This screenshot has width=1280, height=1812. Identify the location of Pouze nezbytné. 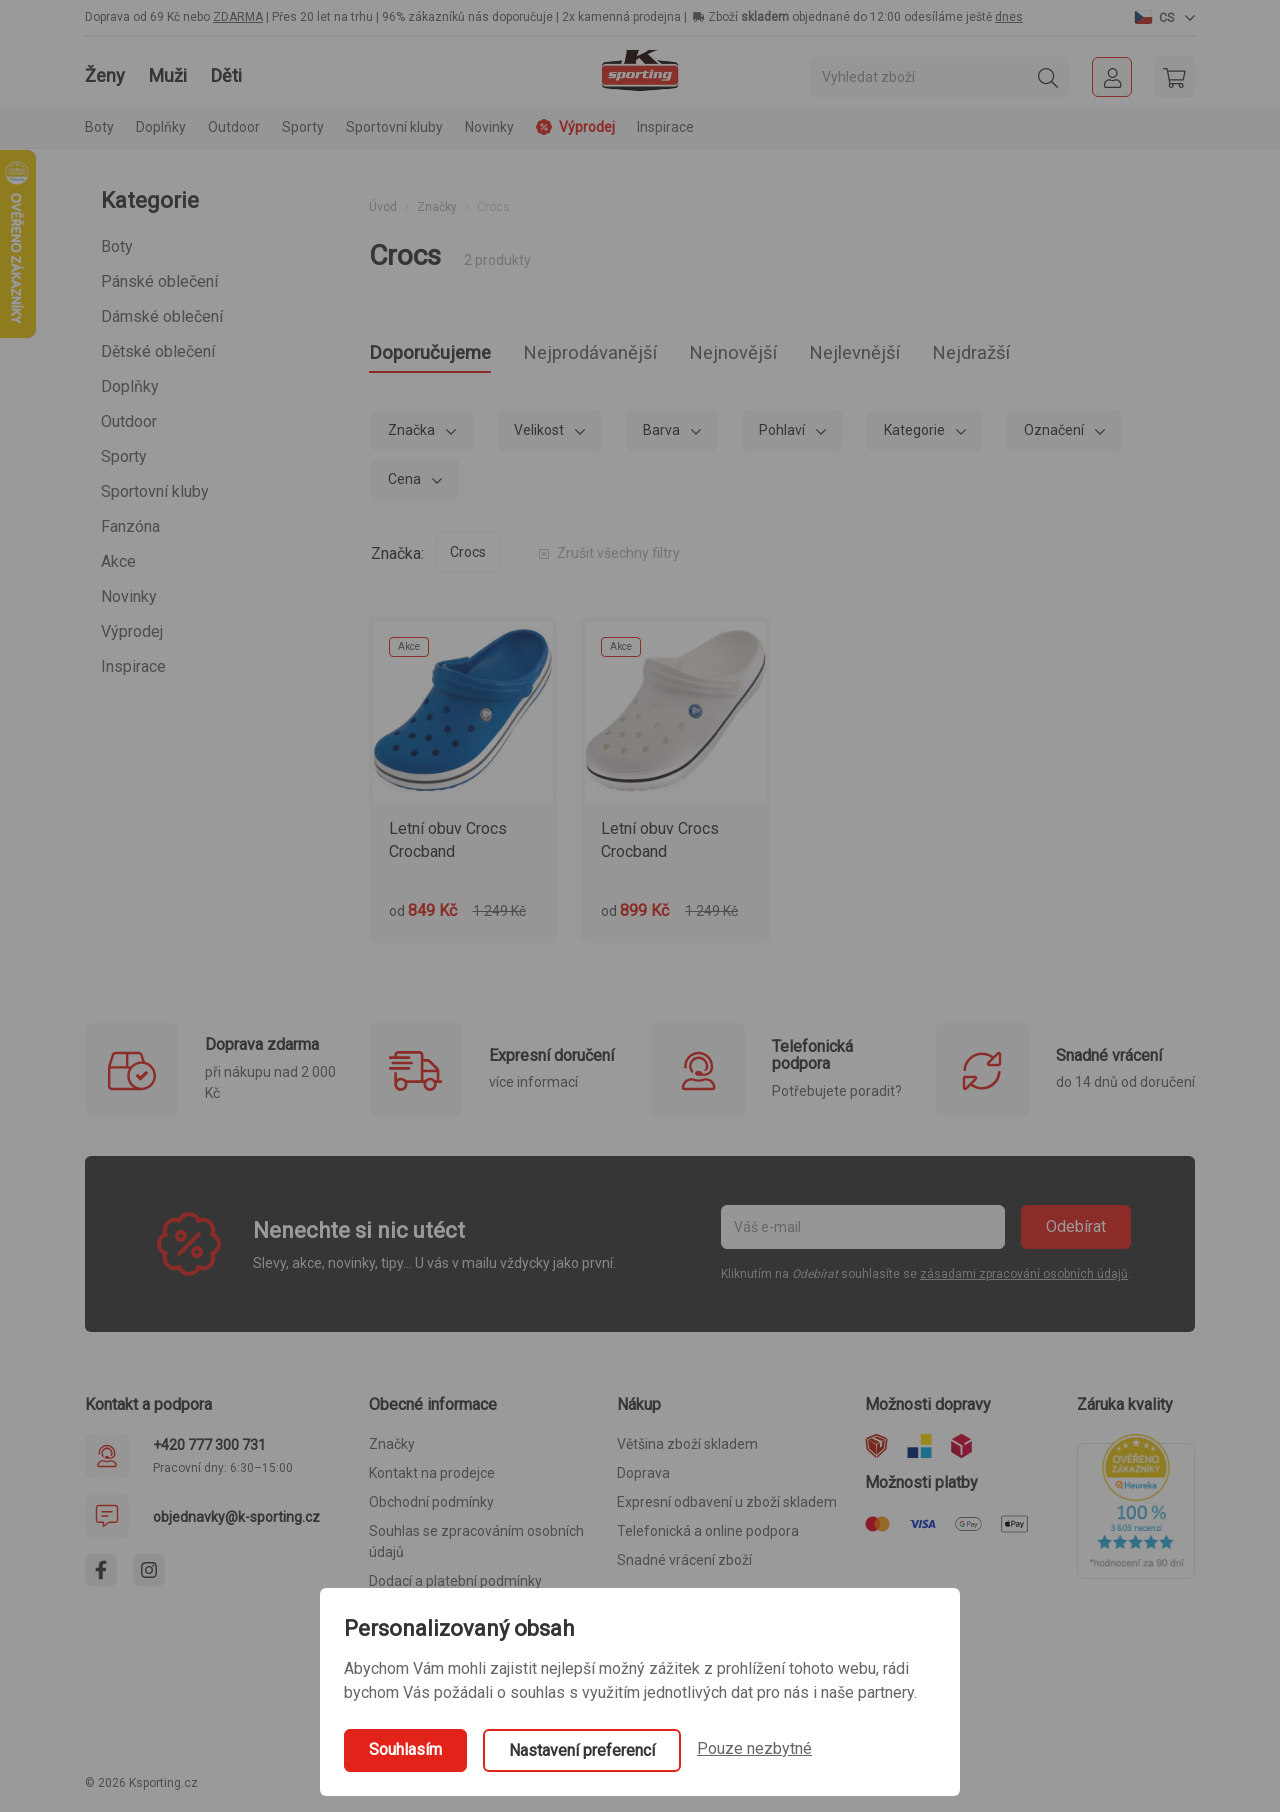
(754, 1748).